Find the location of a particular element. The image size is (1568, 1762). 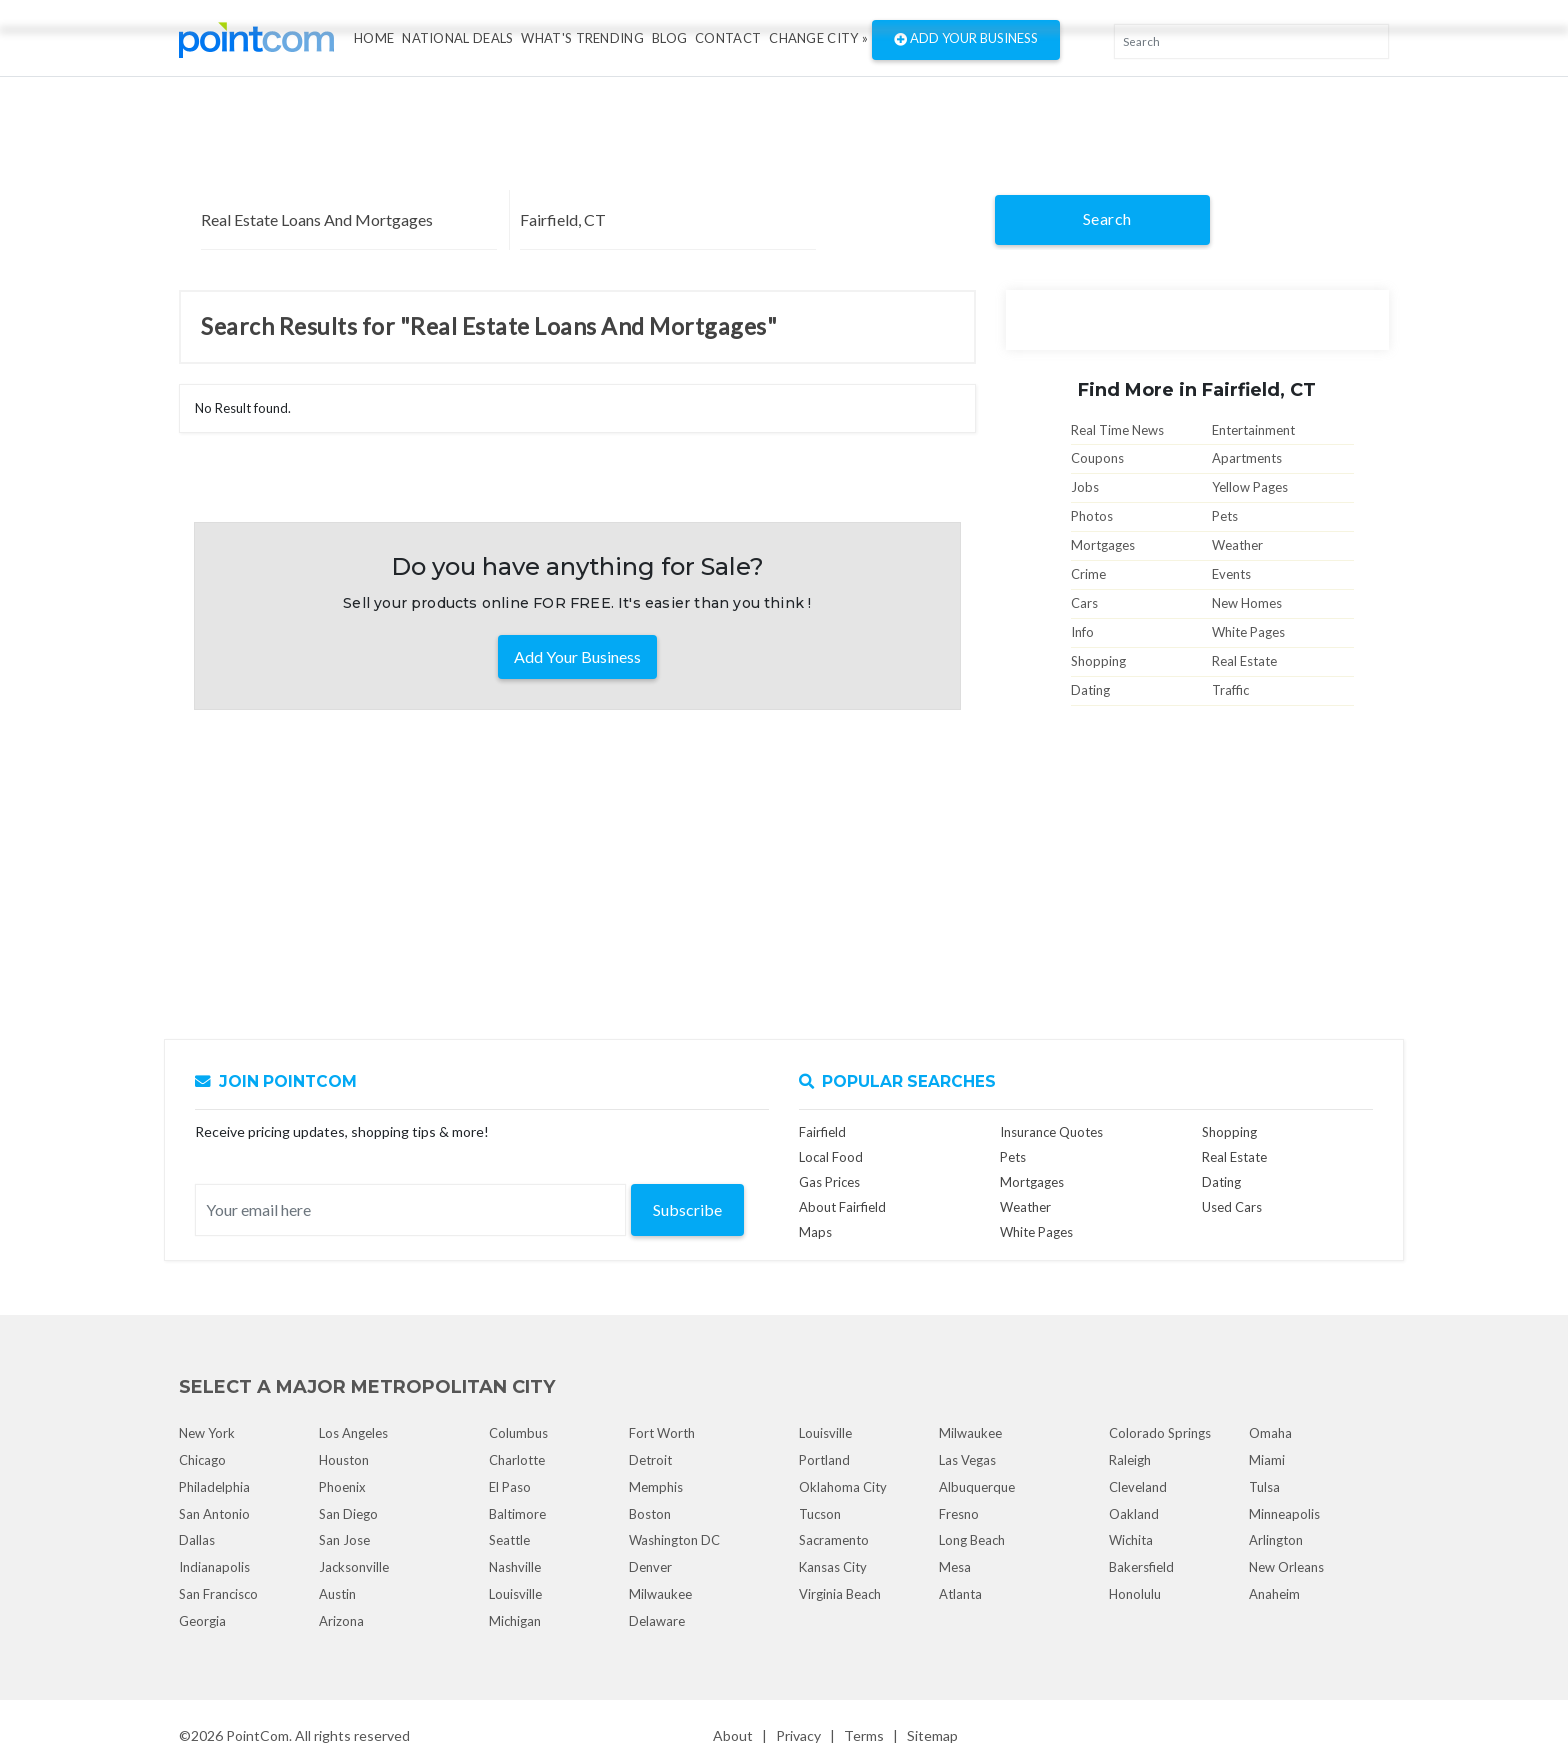

Events is located at coordinates (1231, 574).